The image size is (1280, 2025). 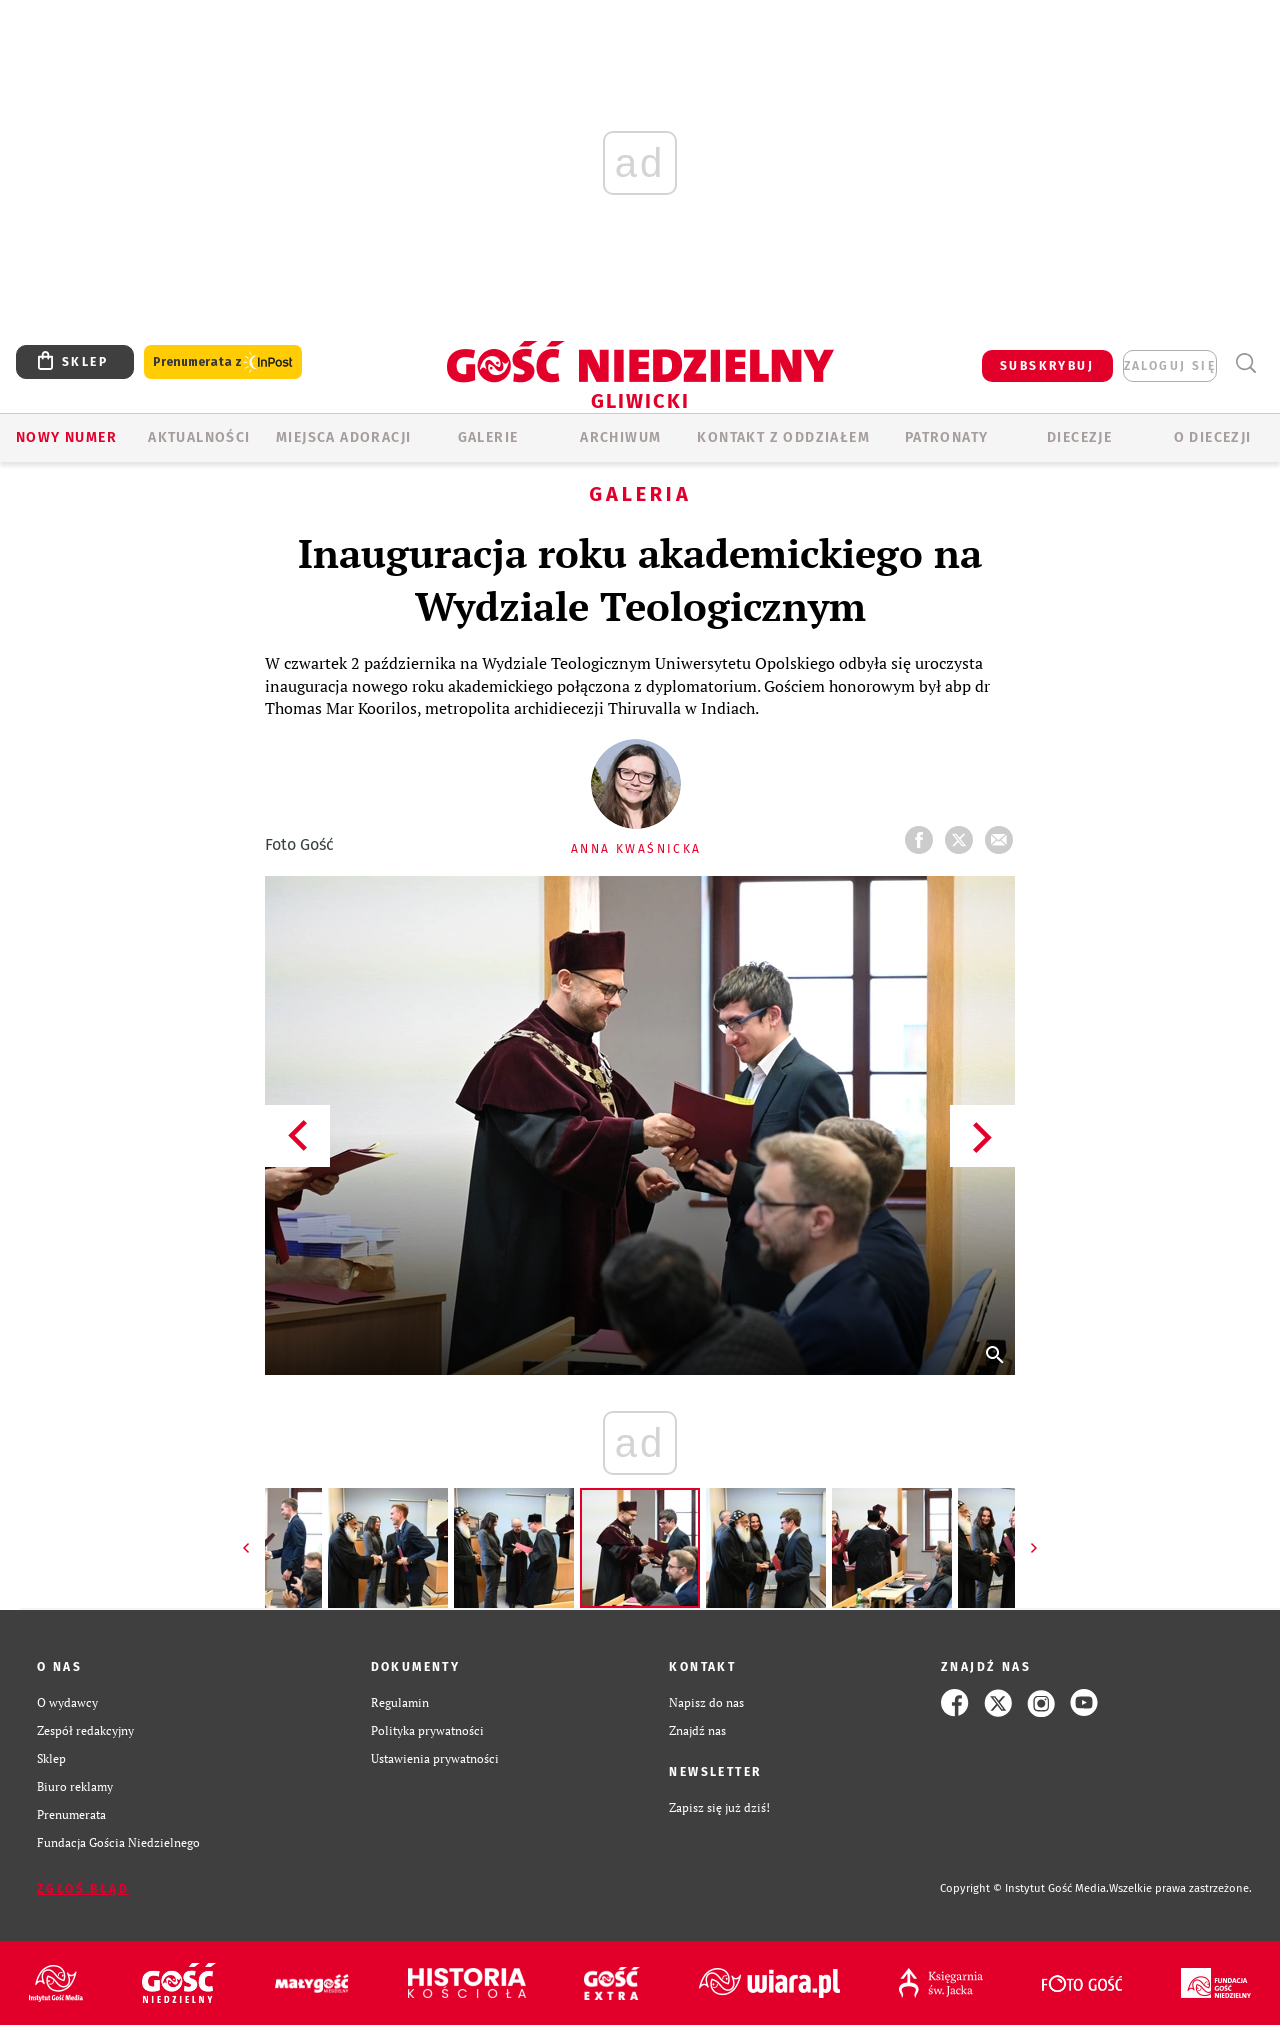 I want to click on Ustawienia prywatności, so click(x=435, y=1758).